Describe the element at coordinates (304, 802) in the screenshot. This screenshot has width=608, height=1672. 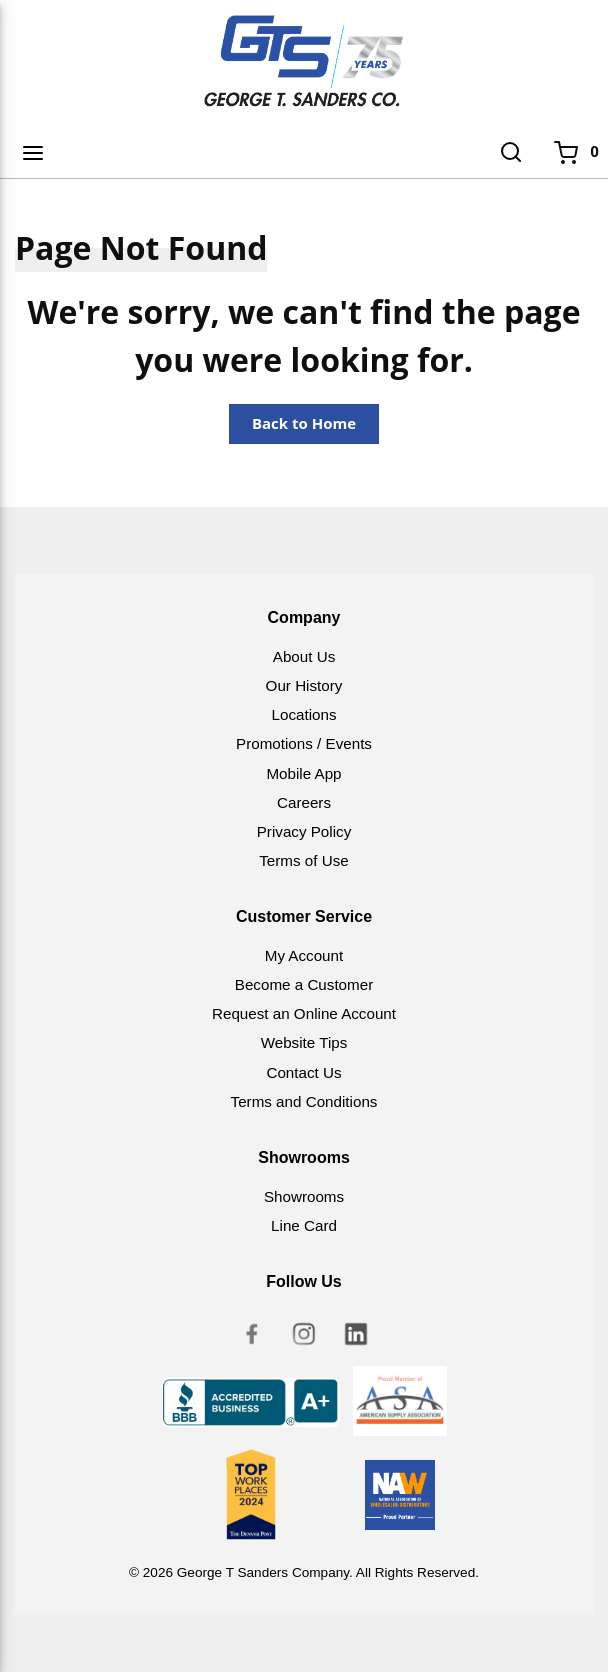
I see `Careers` at that location.